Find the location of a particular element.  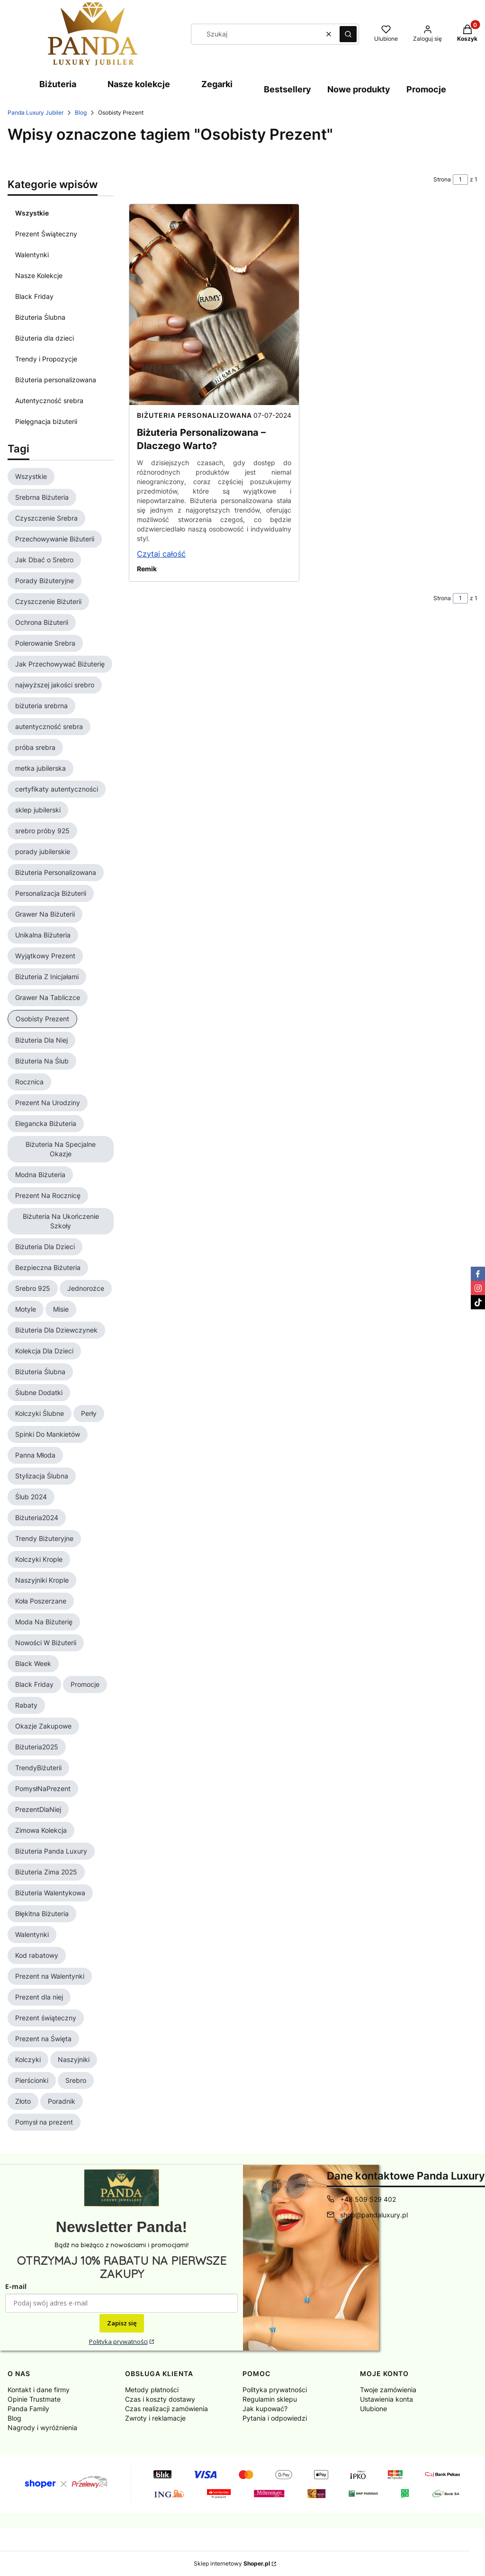

Black Friday is located at coordinates (34, 296).